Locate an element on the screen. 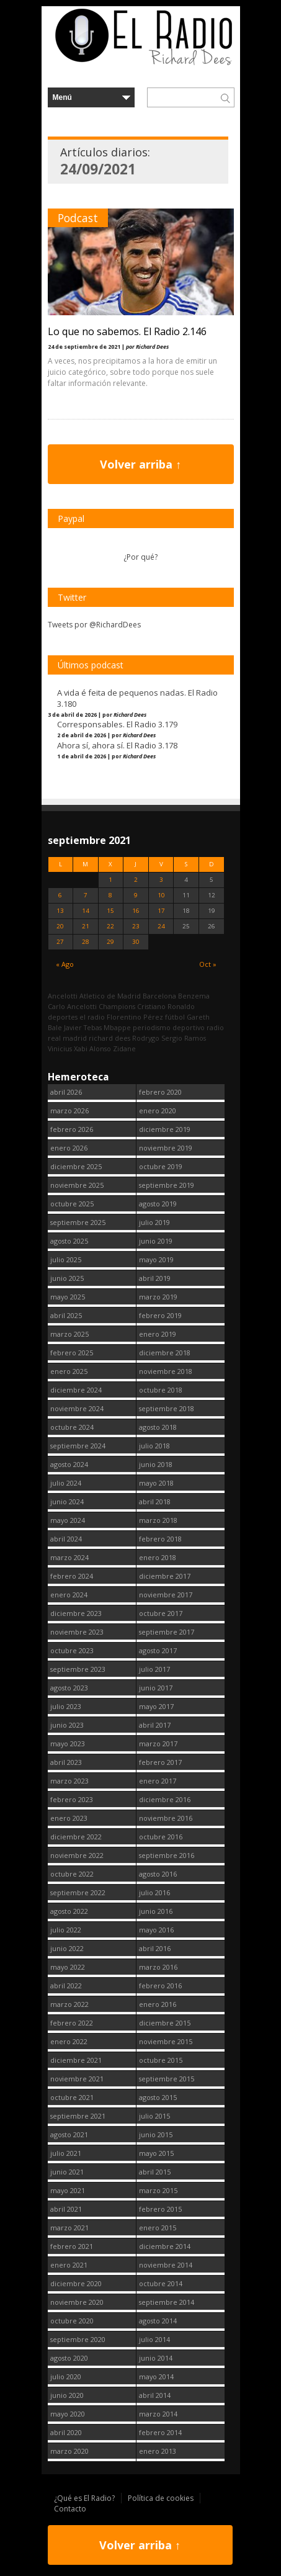 The height and width of the screenshot is (2576, 281). Zidane [Zidane (322 elementos)] is located at coordinates (124, 1048).